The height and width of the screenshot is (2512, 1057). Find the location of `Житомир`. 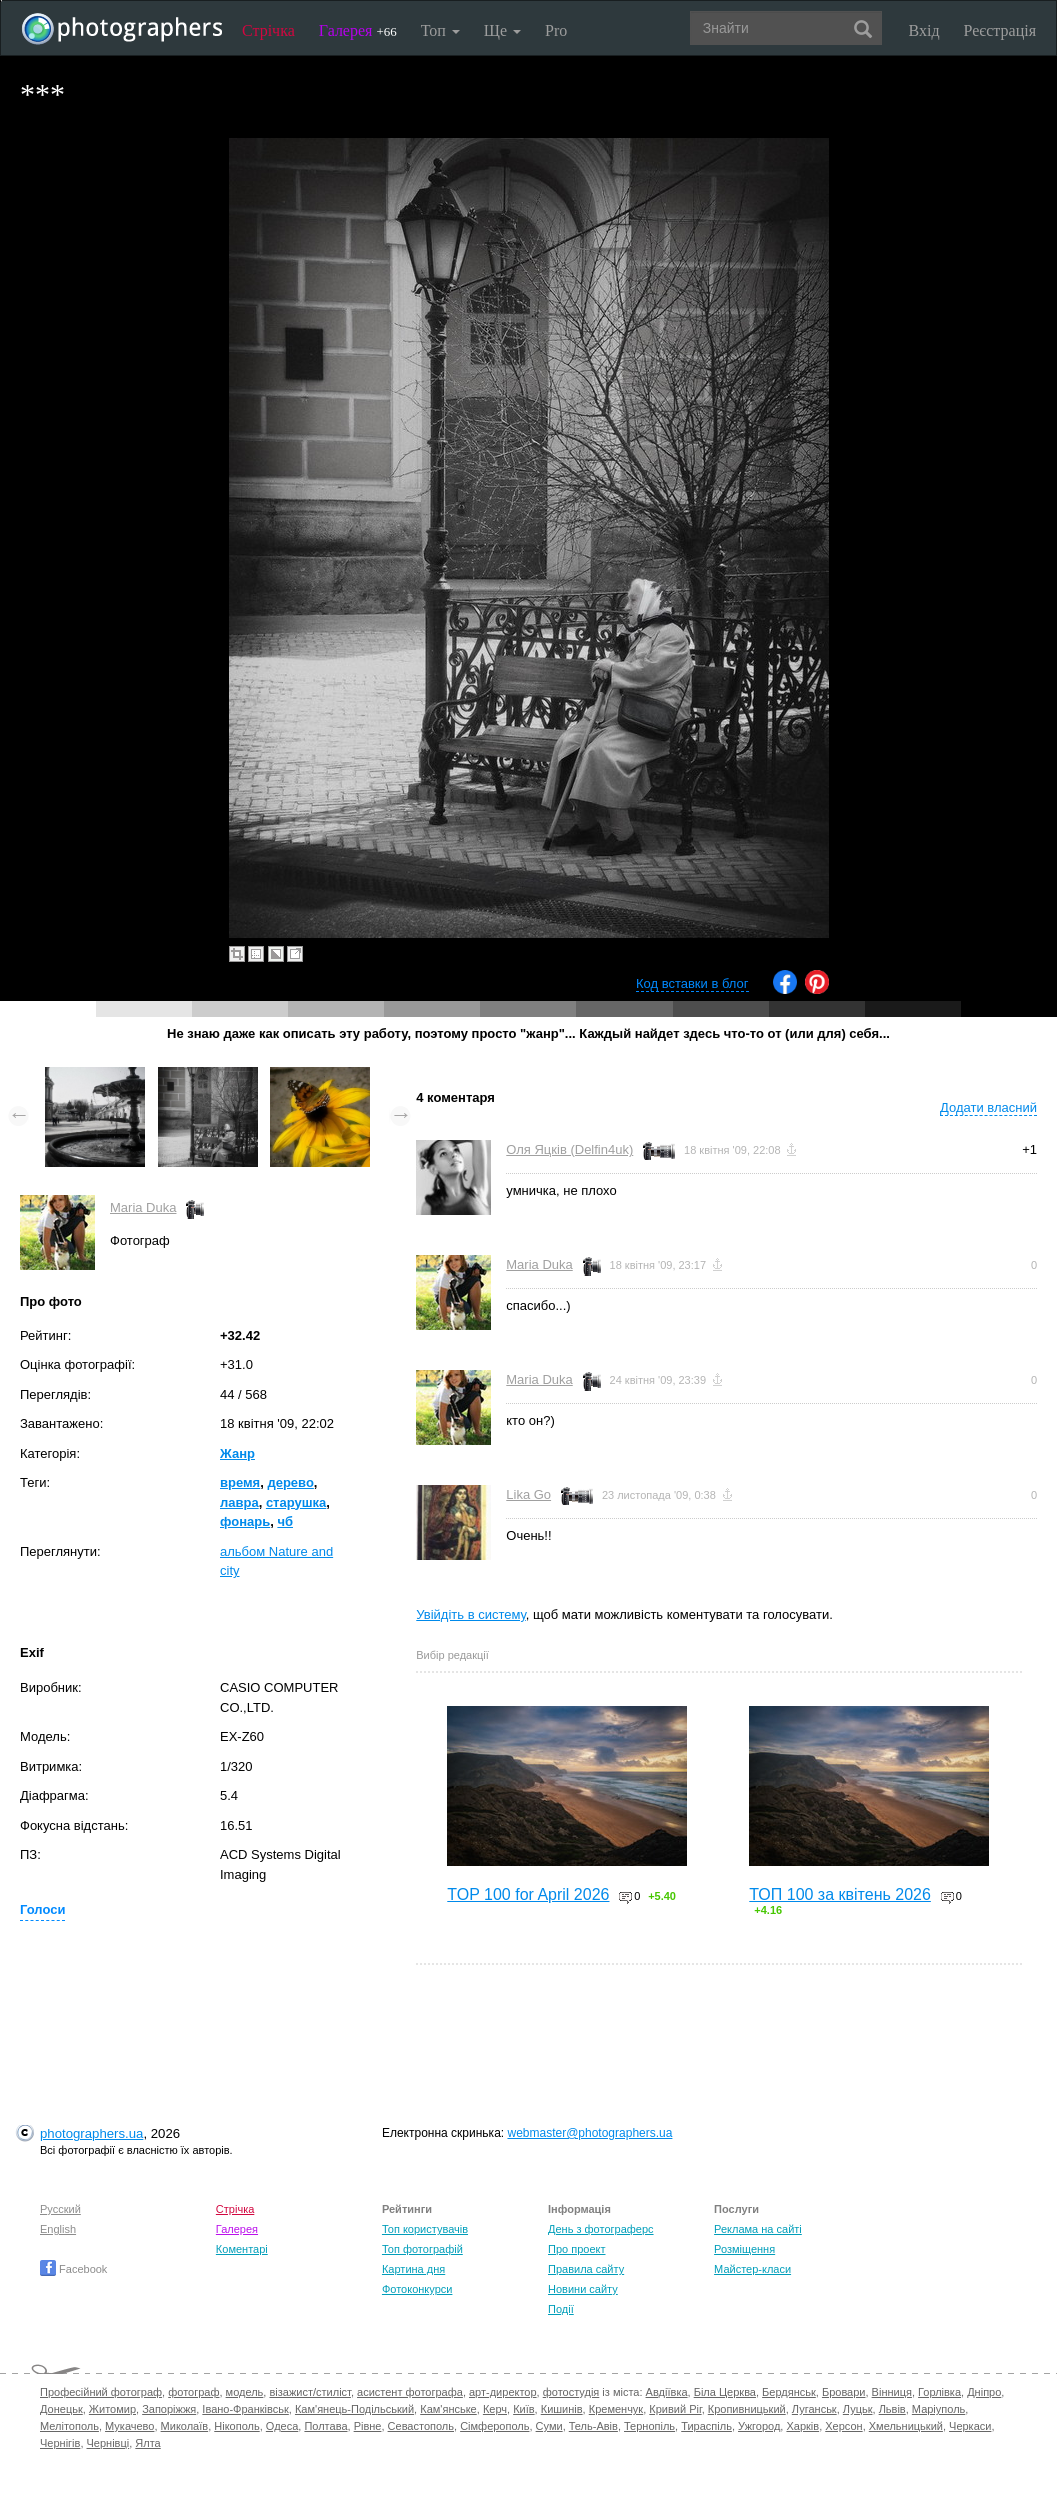

Житомир is located at coordinates (112, 2409).